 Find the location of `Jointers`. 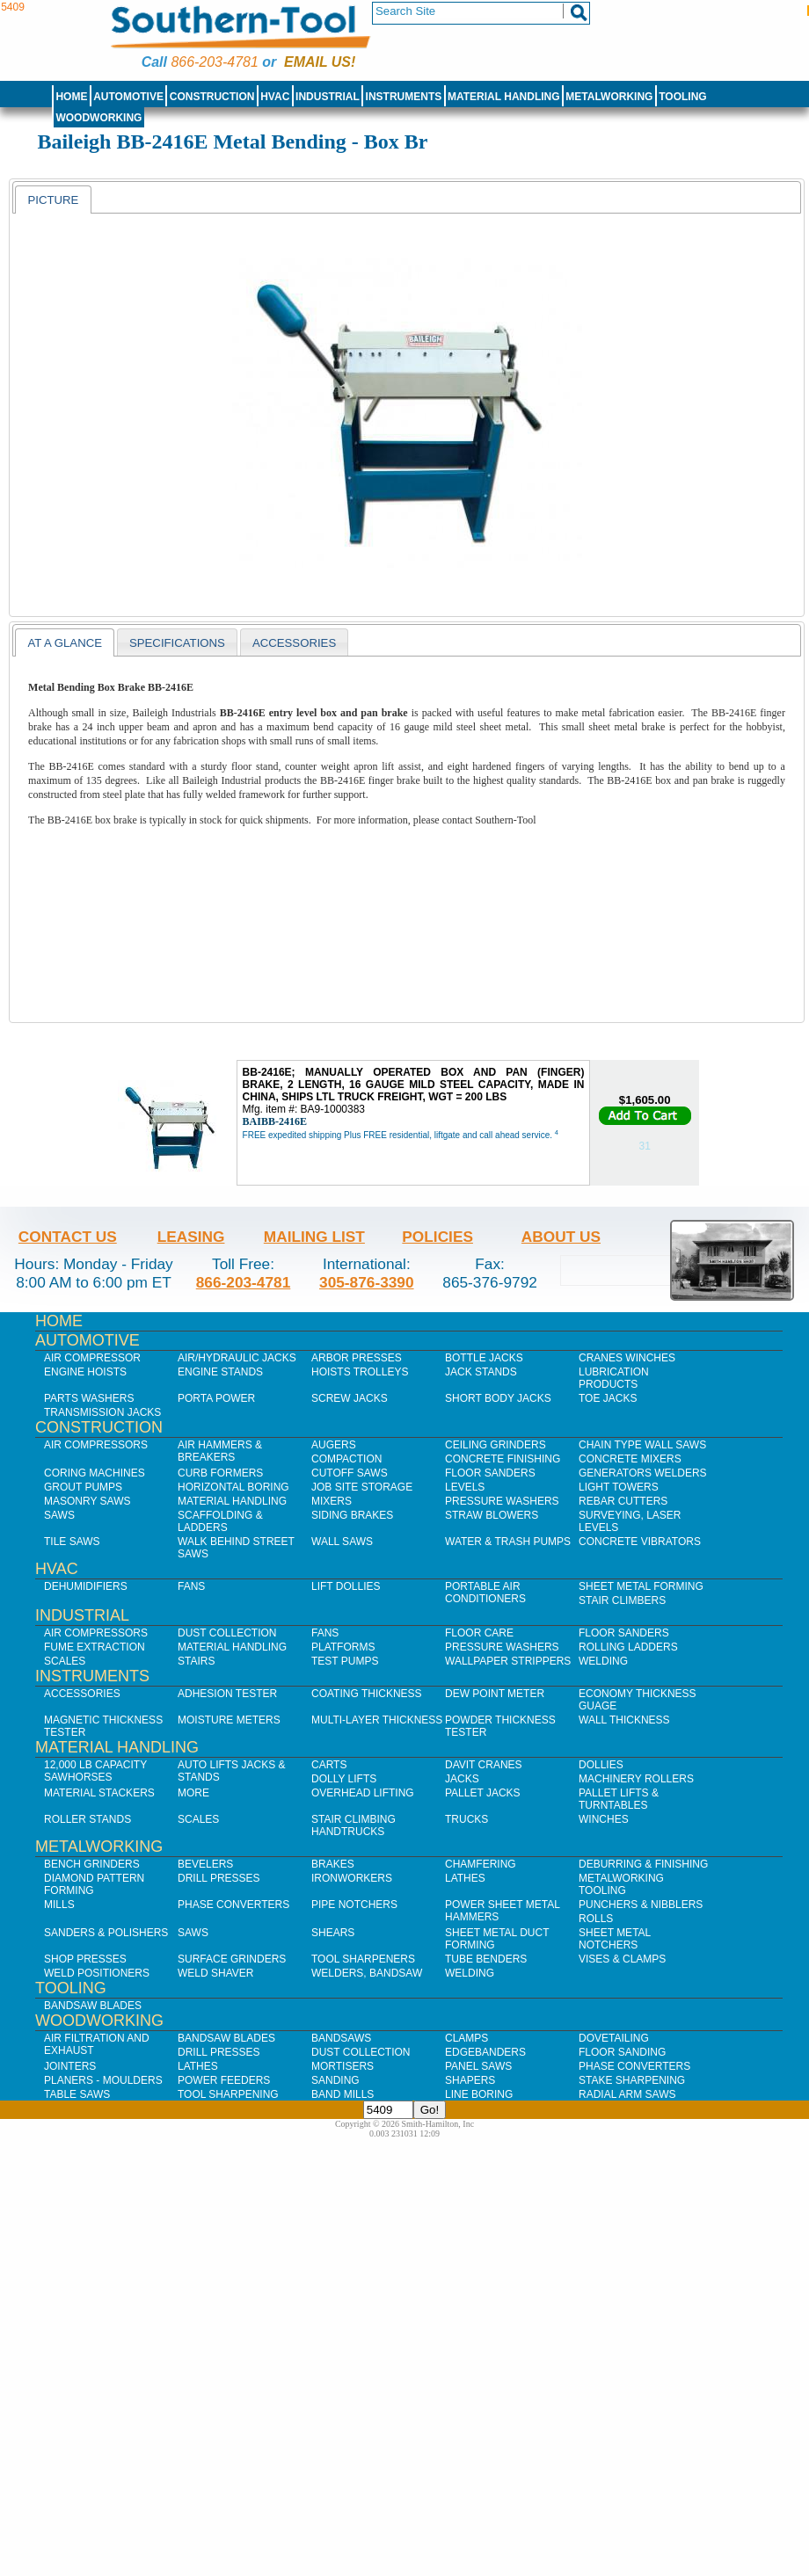

Jointers is located at coordinates (70, 2066).